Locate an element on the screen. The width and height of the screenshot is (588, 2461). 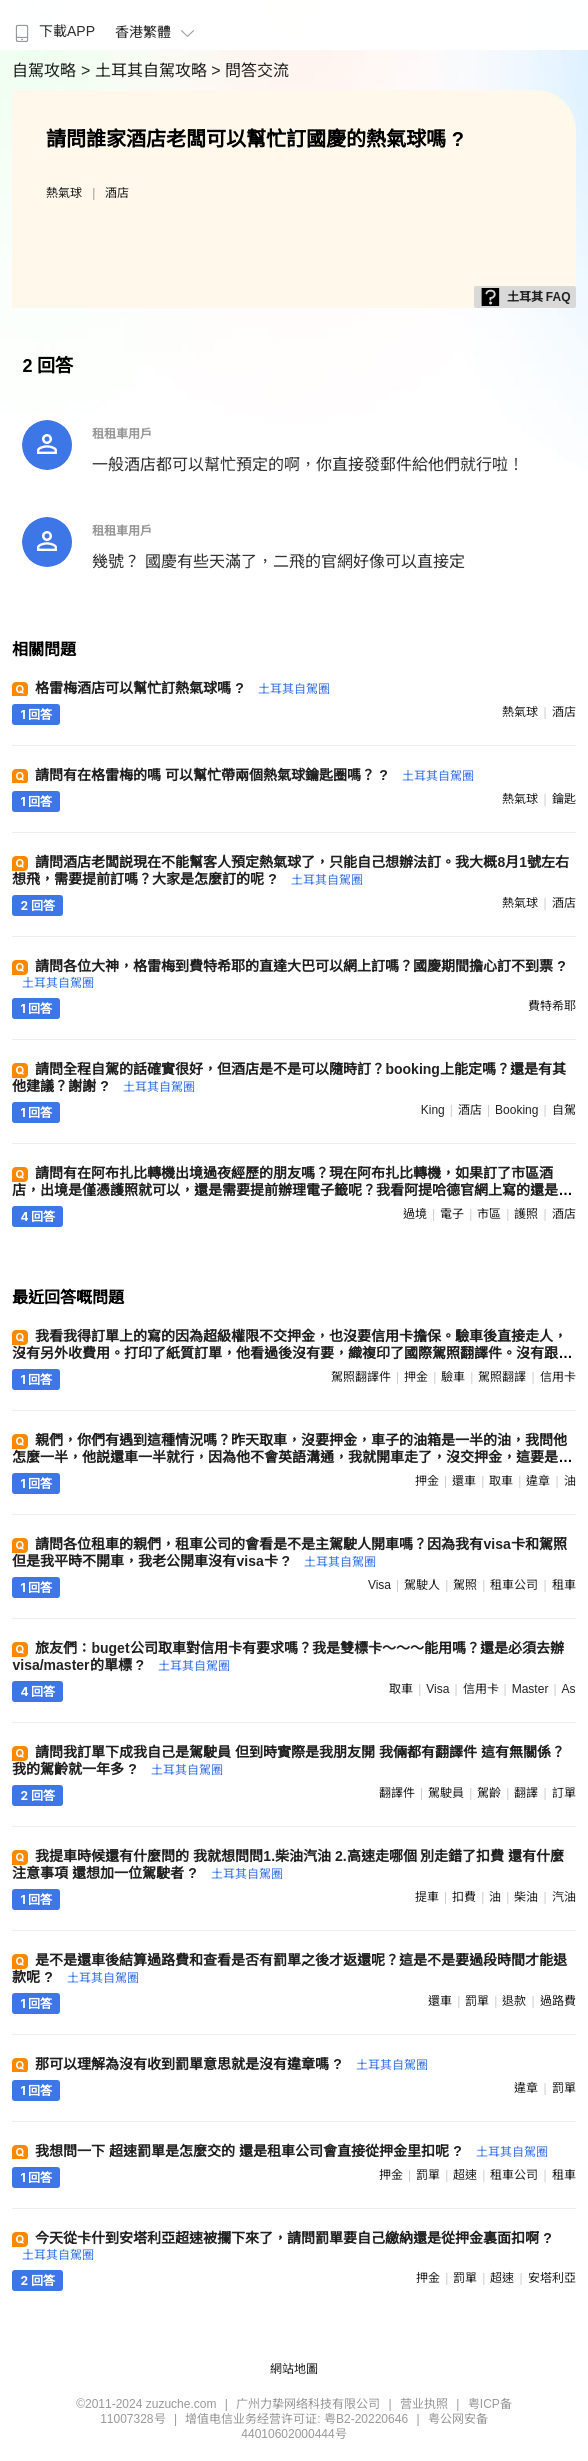
格雷梅酒店可以幫忙訂熱氣球嗎 ? is located at coordinates (182, 688).